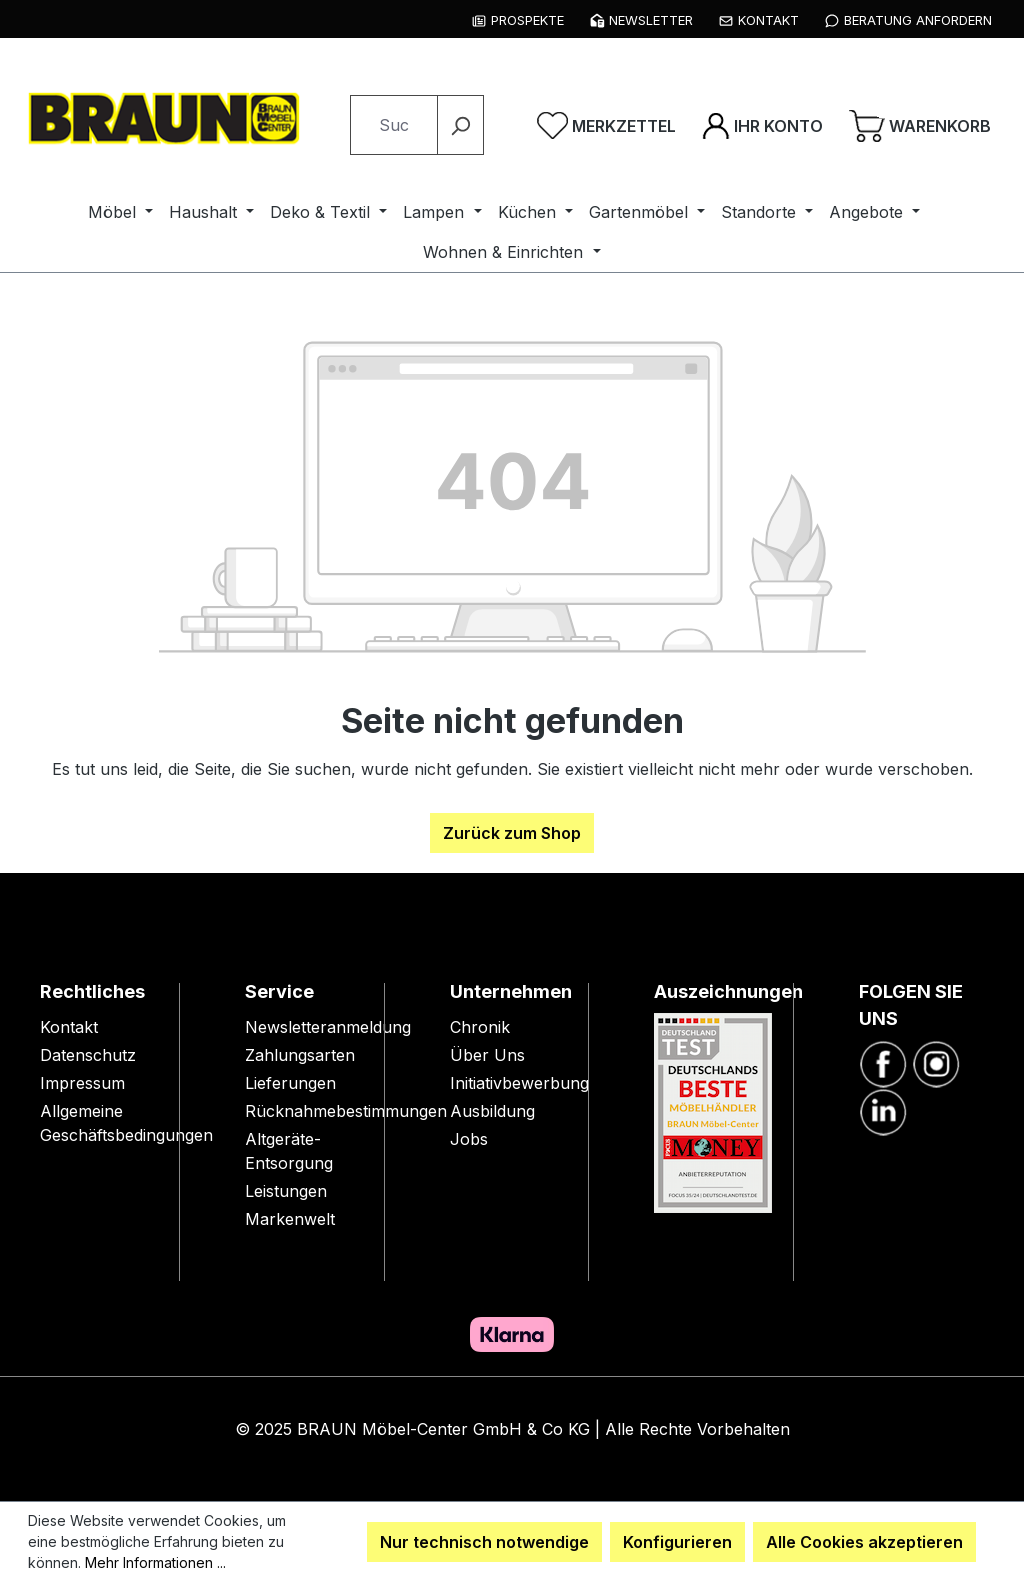 This screenshot has height=1581, width=1024. Describe the element at coordinates (290, 1219) in the screenshot. I see `Markenwelt` at that location.